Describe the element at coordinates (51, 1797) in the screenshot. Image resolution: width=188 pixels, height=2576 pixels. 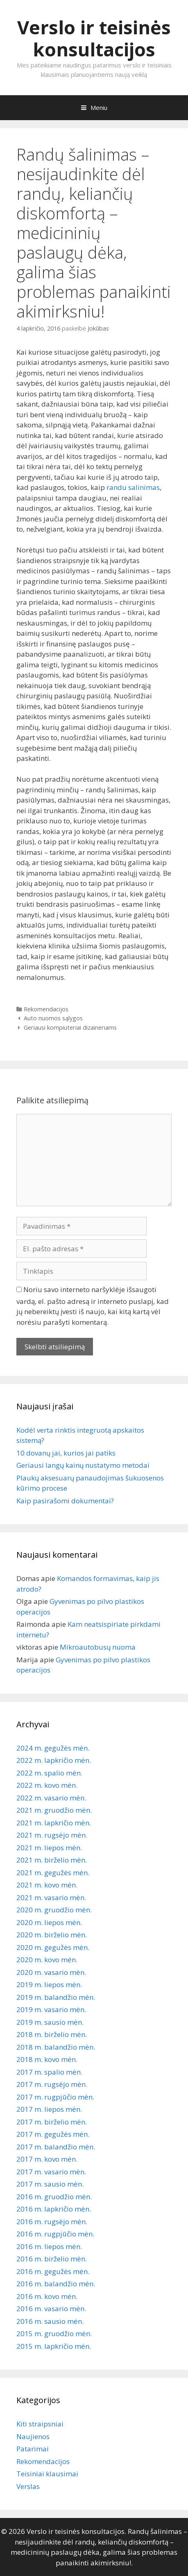
I see `2022 m. vasario mėn.` at that location.